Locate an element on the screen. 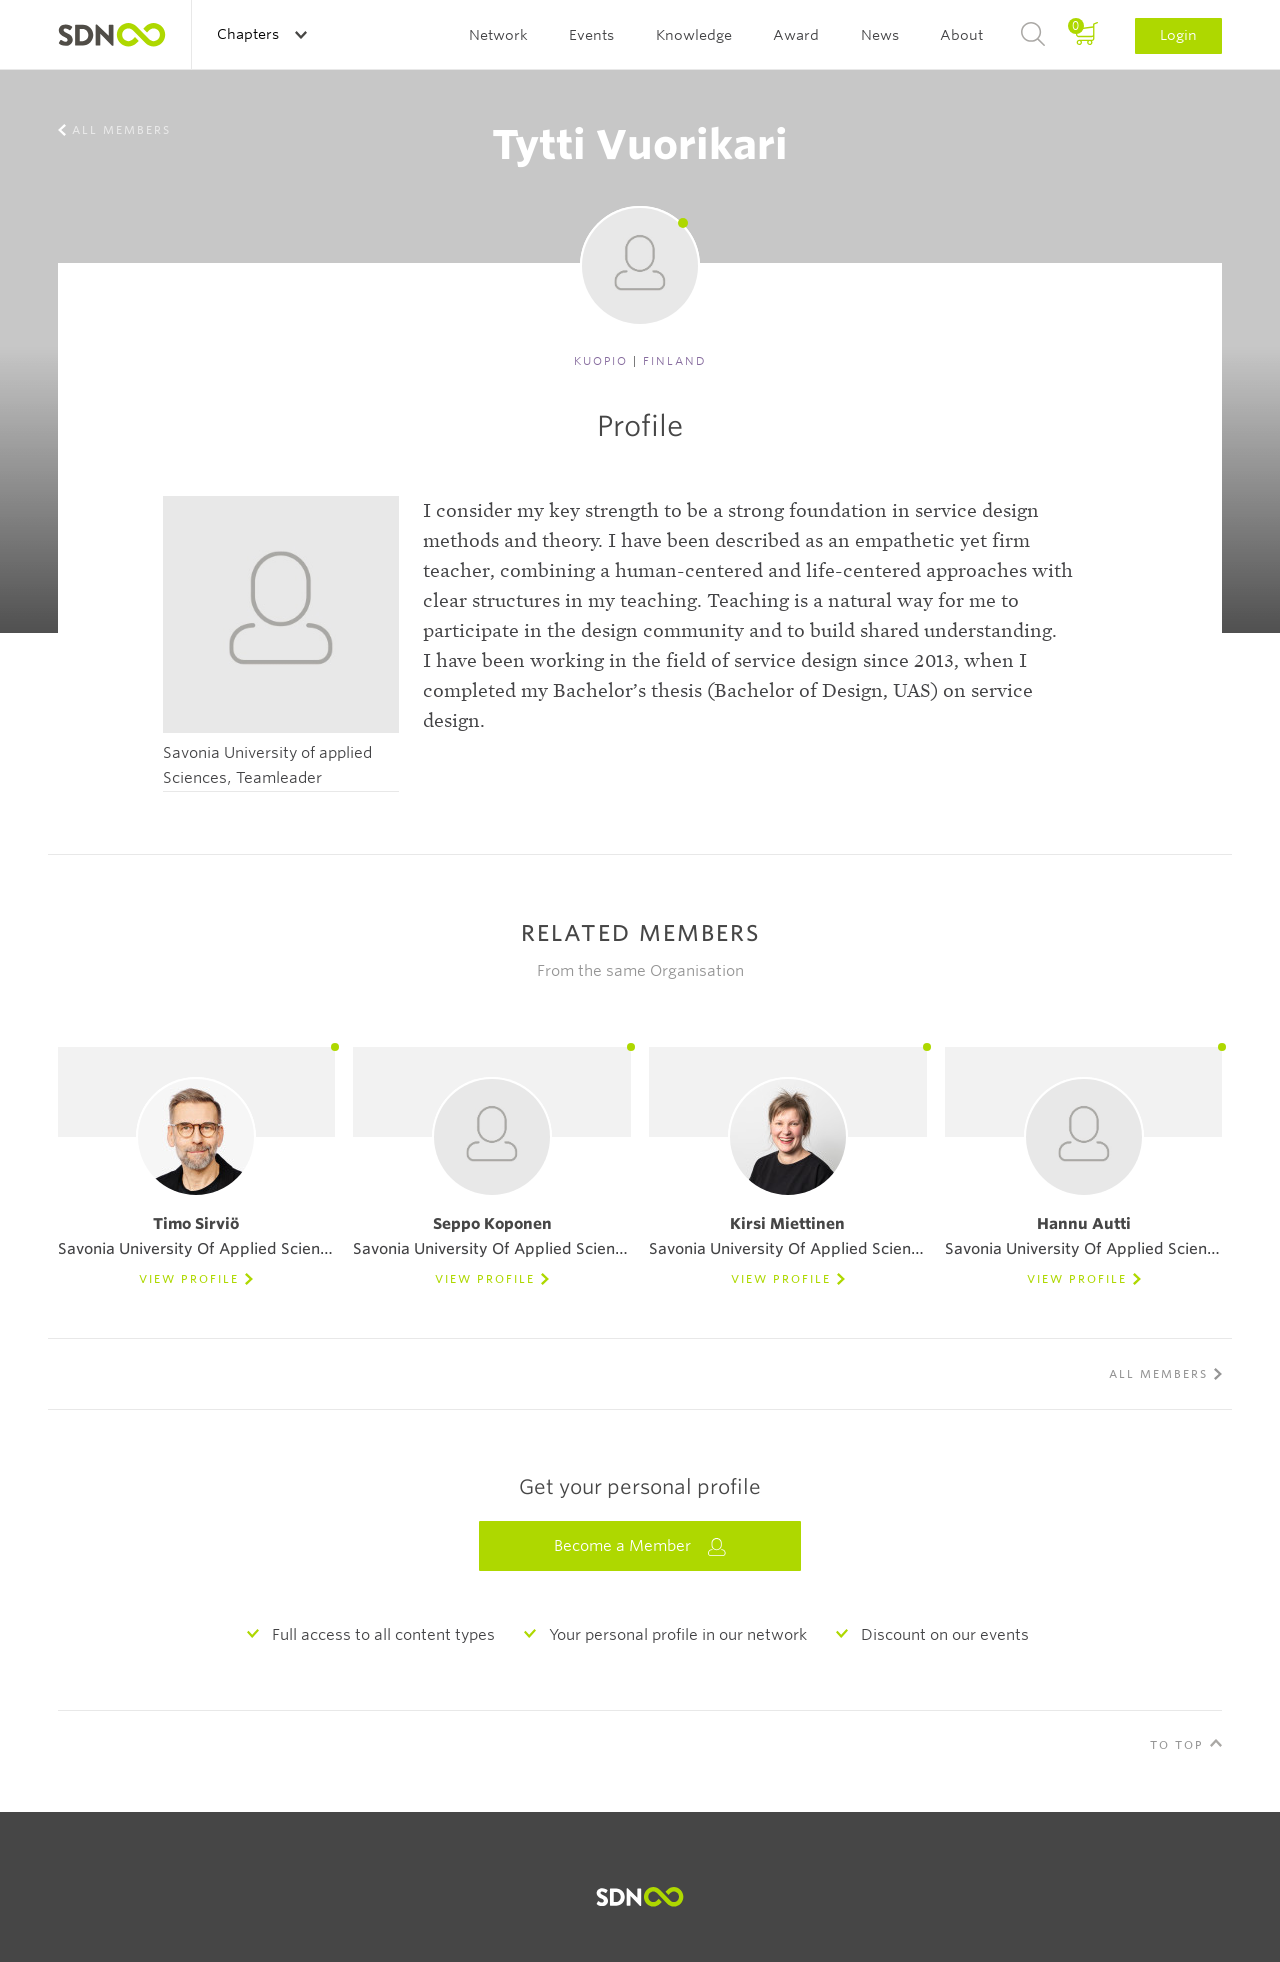  Network is located at coordinates (498, 35).